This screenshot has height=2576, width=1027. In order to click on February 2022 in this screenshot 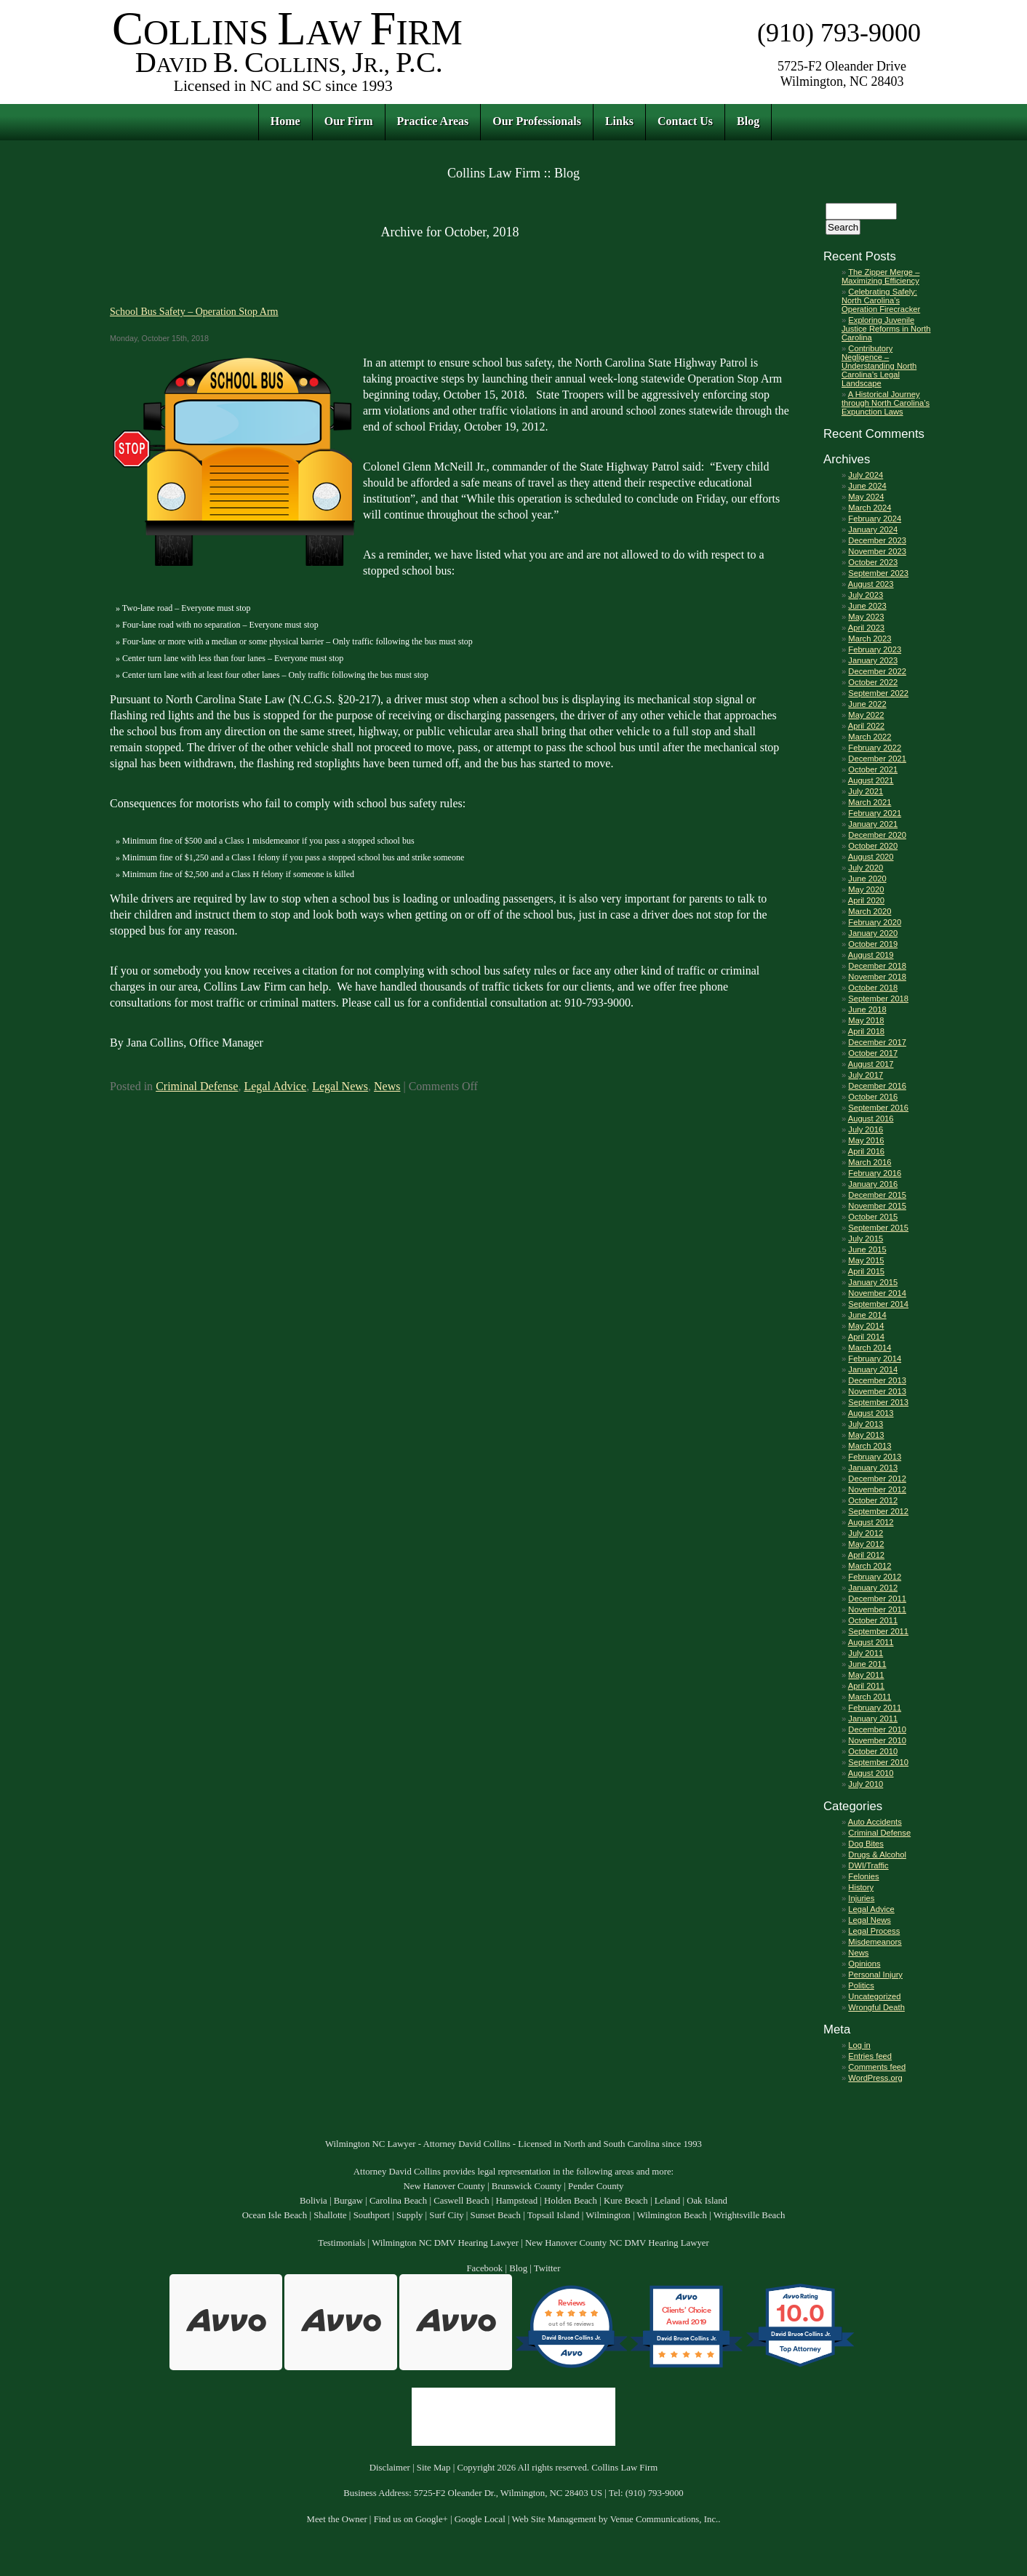, I will do `click(874, 747)`.